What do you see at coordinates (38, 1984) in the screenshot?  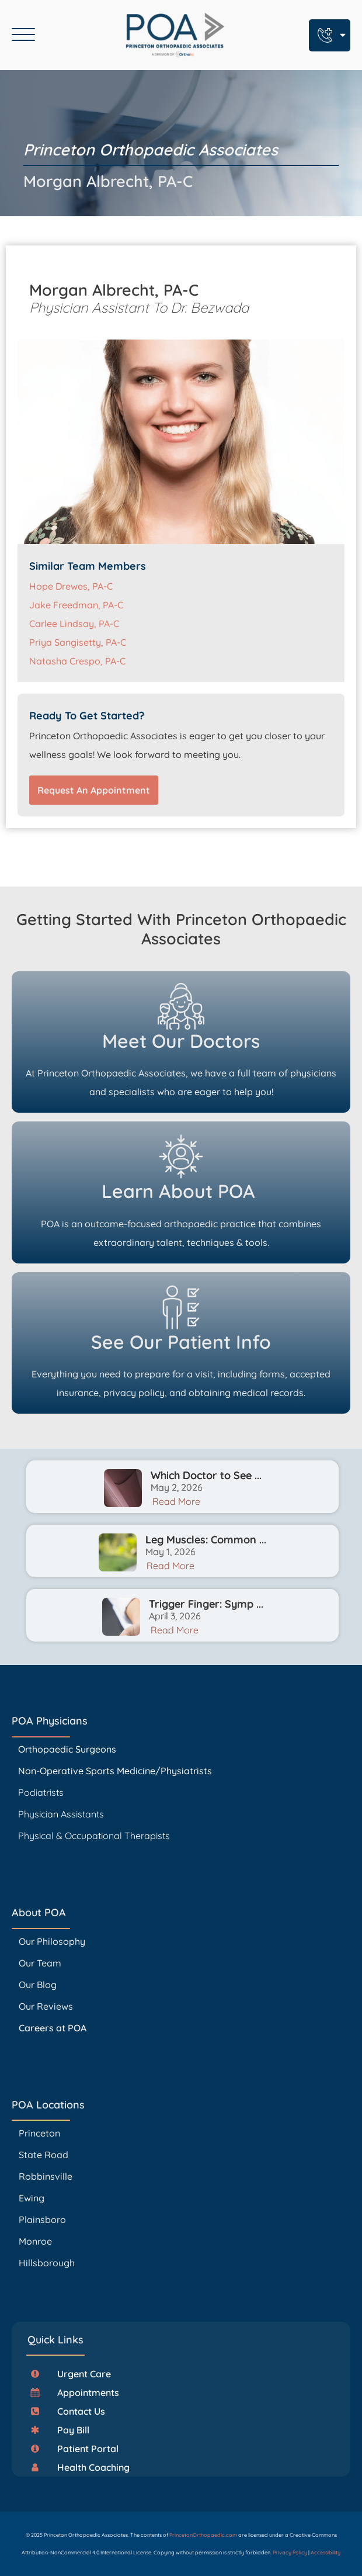 I see `Our Blog` at bounding box center [38, 1984].